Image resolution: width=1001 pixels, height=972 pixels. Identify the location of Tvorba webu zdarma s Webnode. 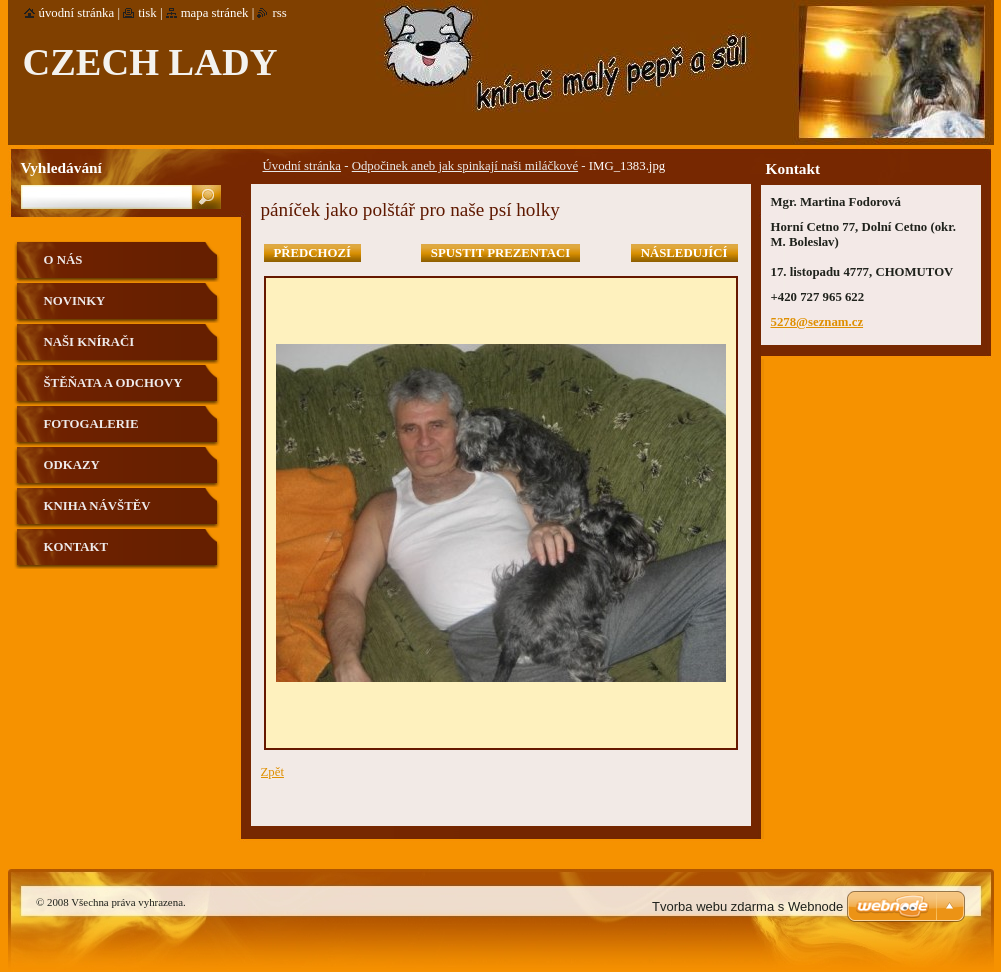
(747, 906).